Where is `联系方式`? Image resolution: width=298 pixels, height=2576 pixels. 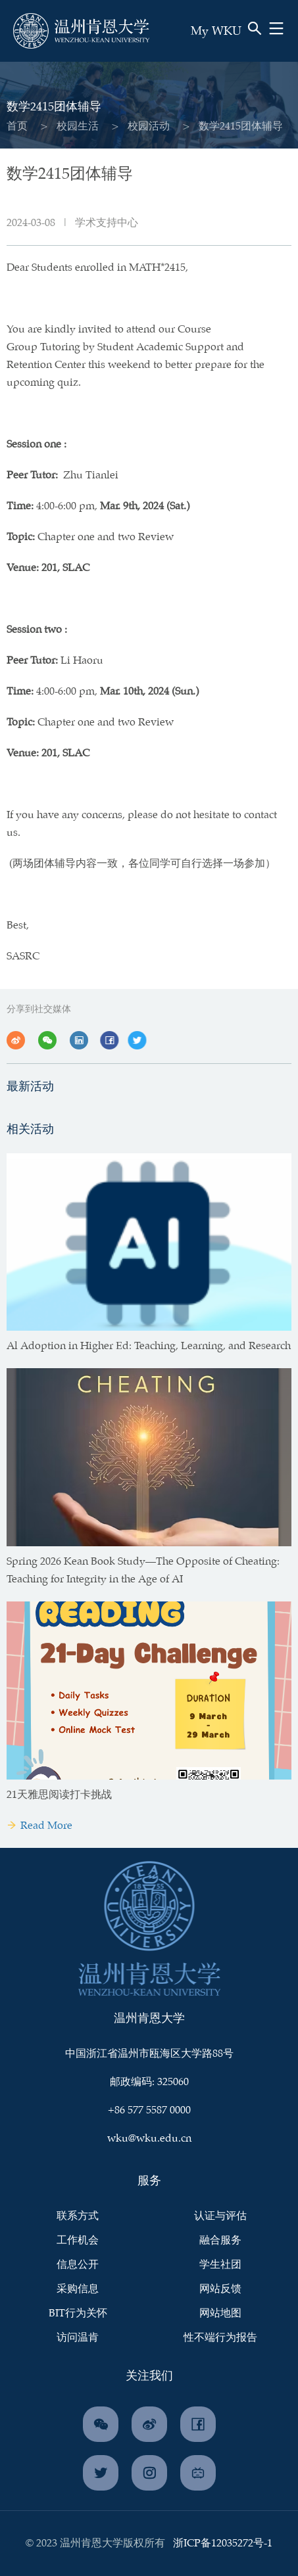 联系方式 is located at coordinates (78, 2216).